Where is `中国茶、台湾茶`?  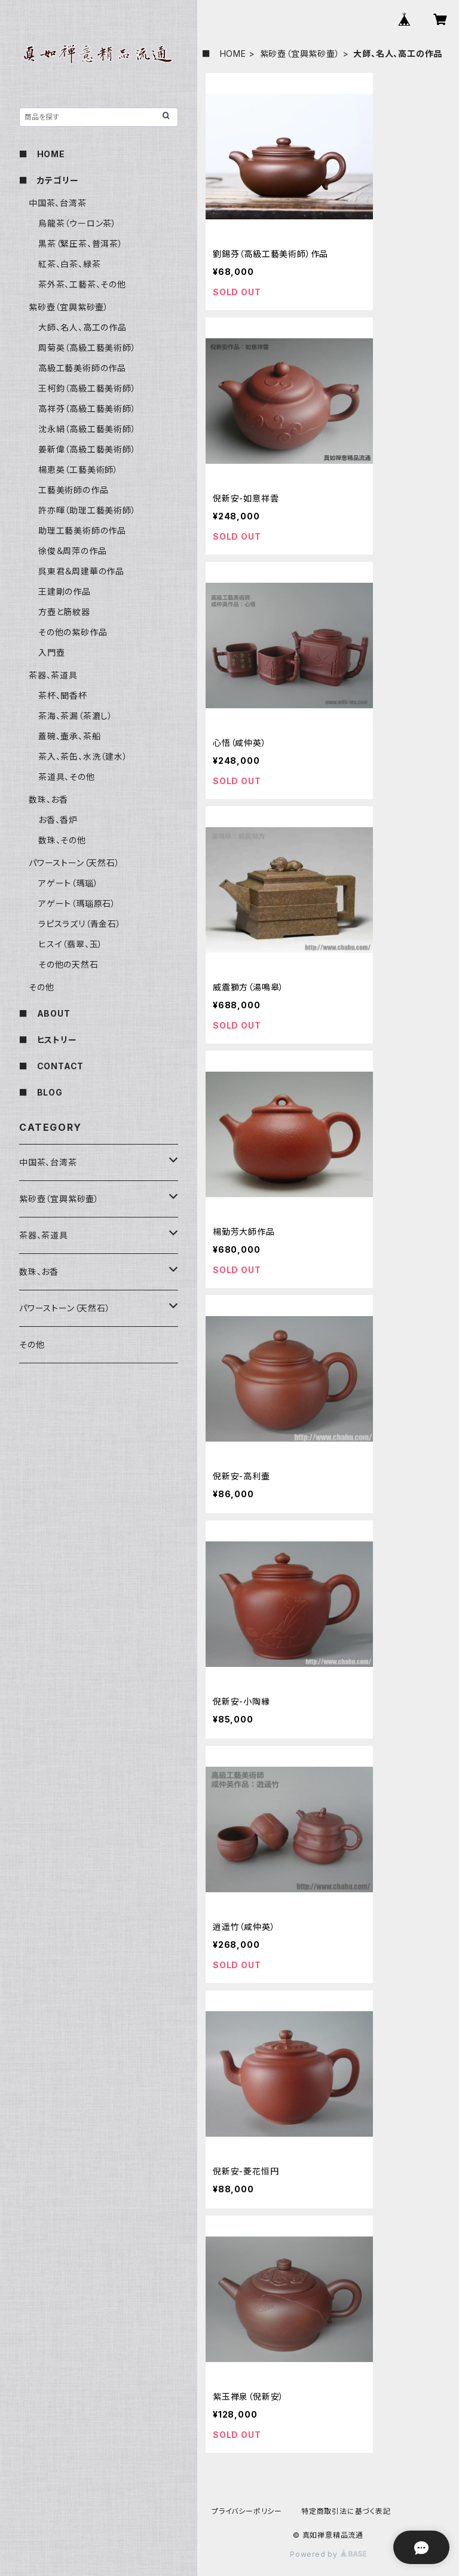
中国茶、台湾茶 is located at coordinates (58, 203).